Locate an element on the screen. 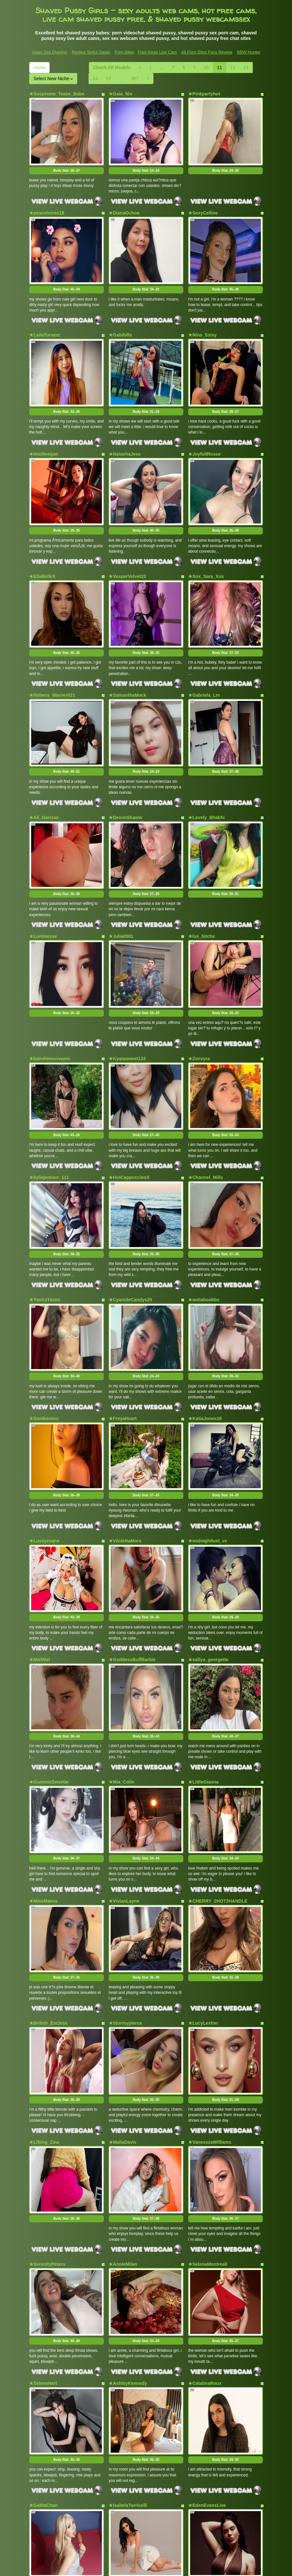 The image size is (292, 2576). ★HotCappuccinoX is located at coordinates (129, 1065).